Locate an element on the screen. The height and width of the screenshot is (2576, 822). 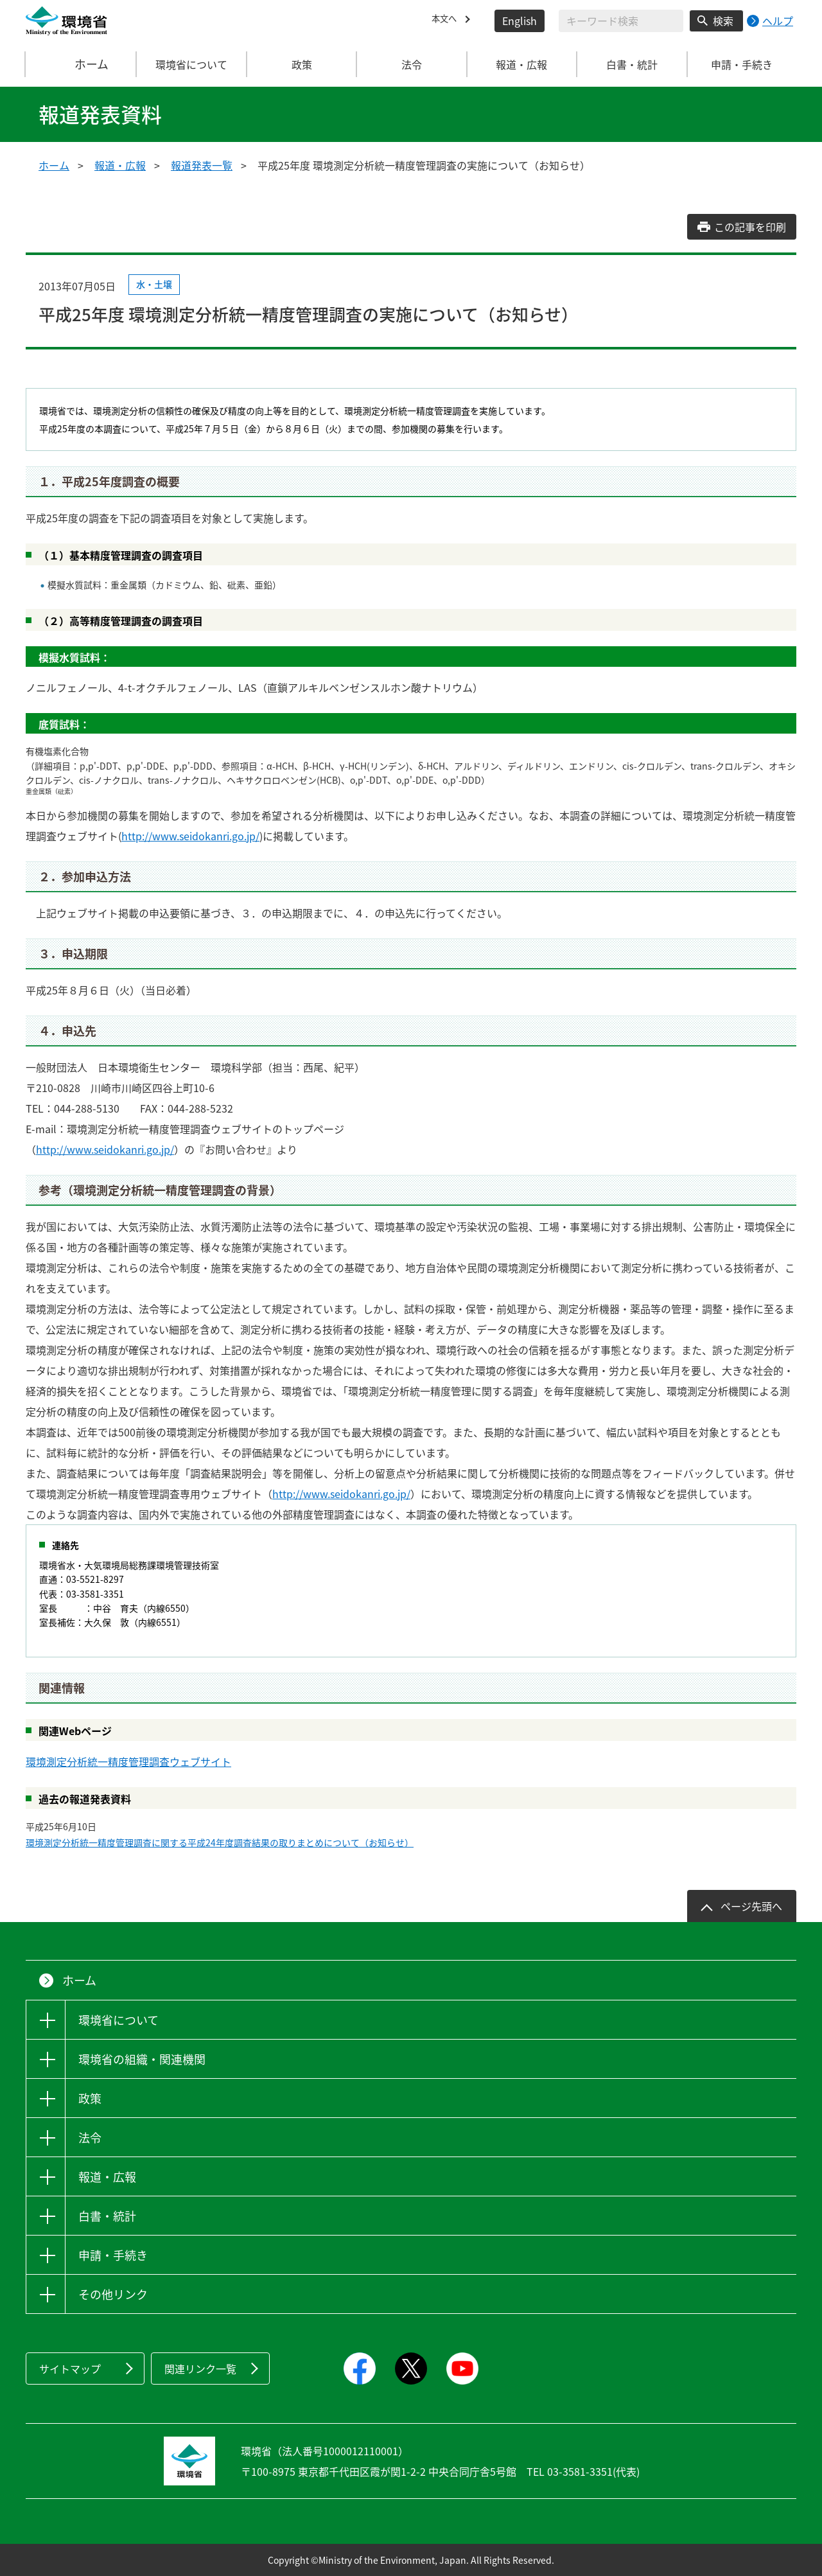
検索 [検索実行ボタン] is located at coordinates (723, 20).